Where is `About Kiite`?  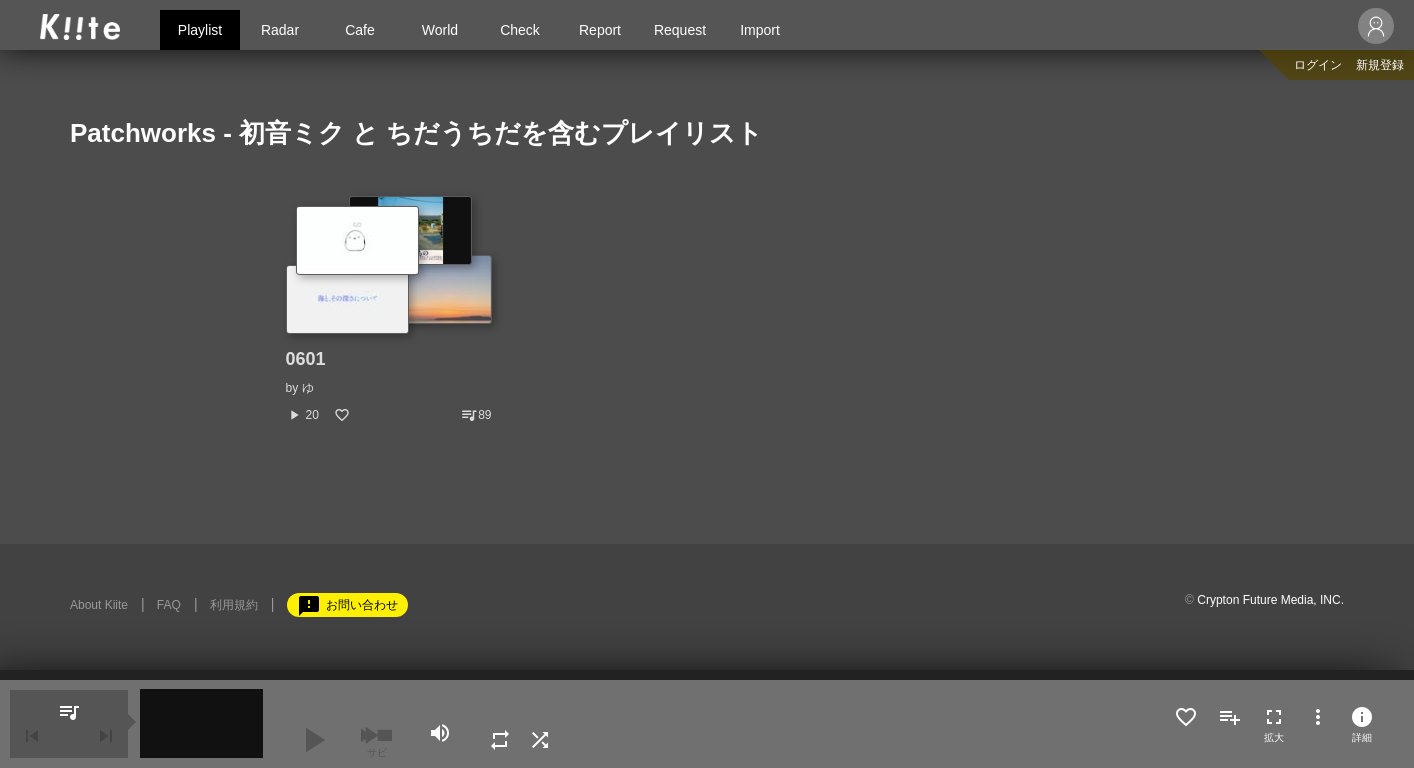
About Kiite is located at coordinates (99, 605).